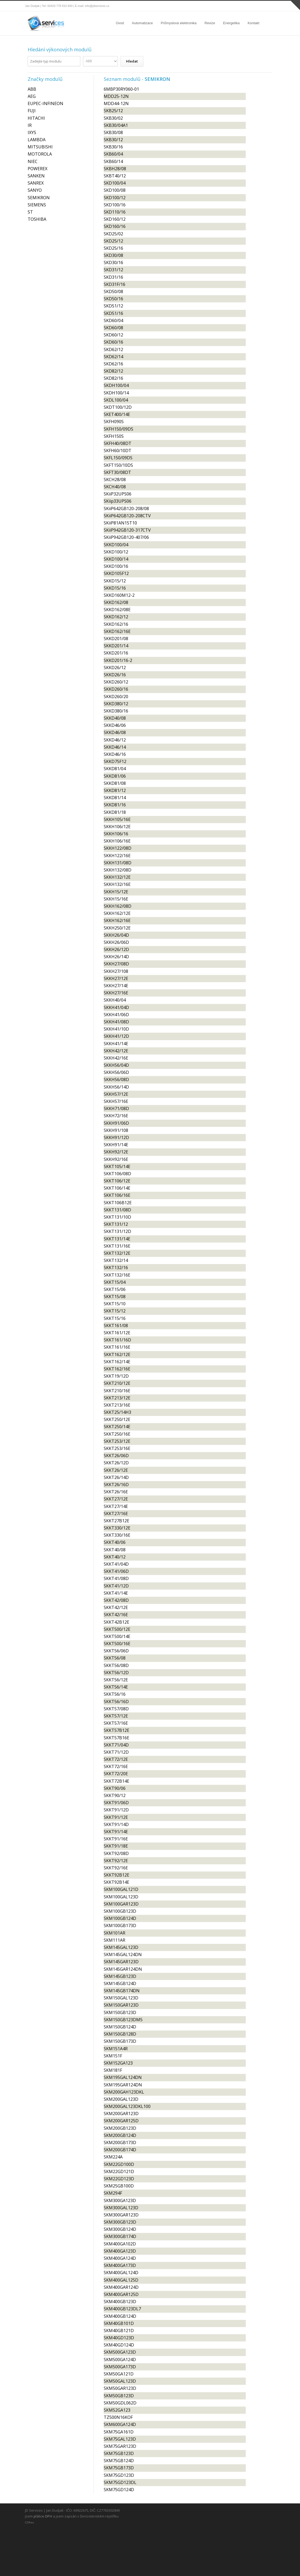 The height and width of the screenshot is (2576, 300). I want to click on SKKT26/12D, so click(116, 1463).